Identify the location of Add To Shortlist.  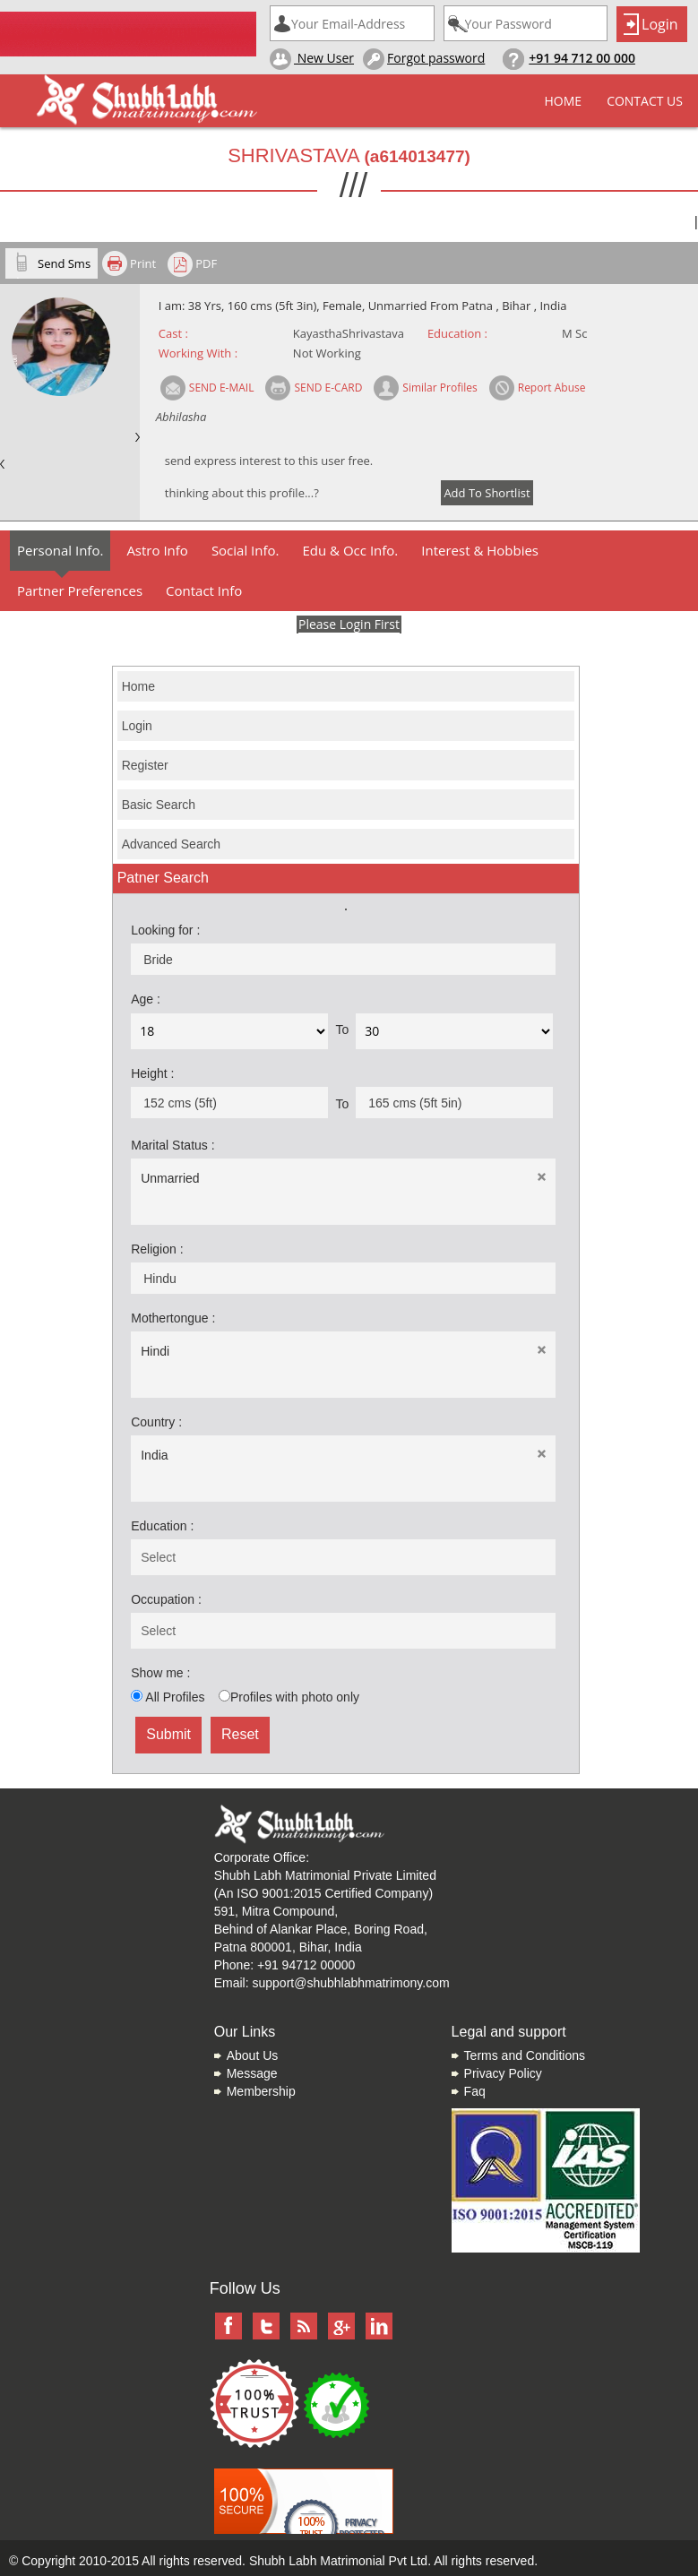
(487, 493).